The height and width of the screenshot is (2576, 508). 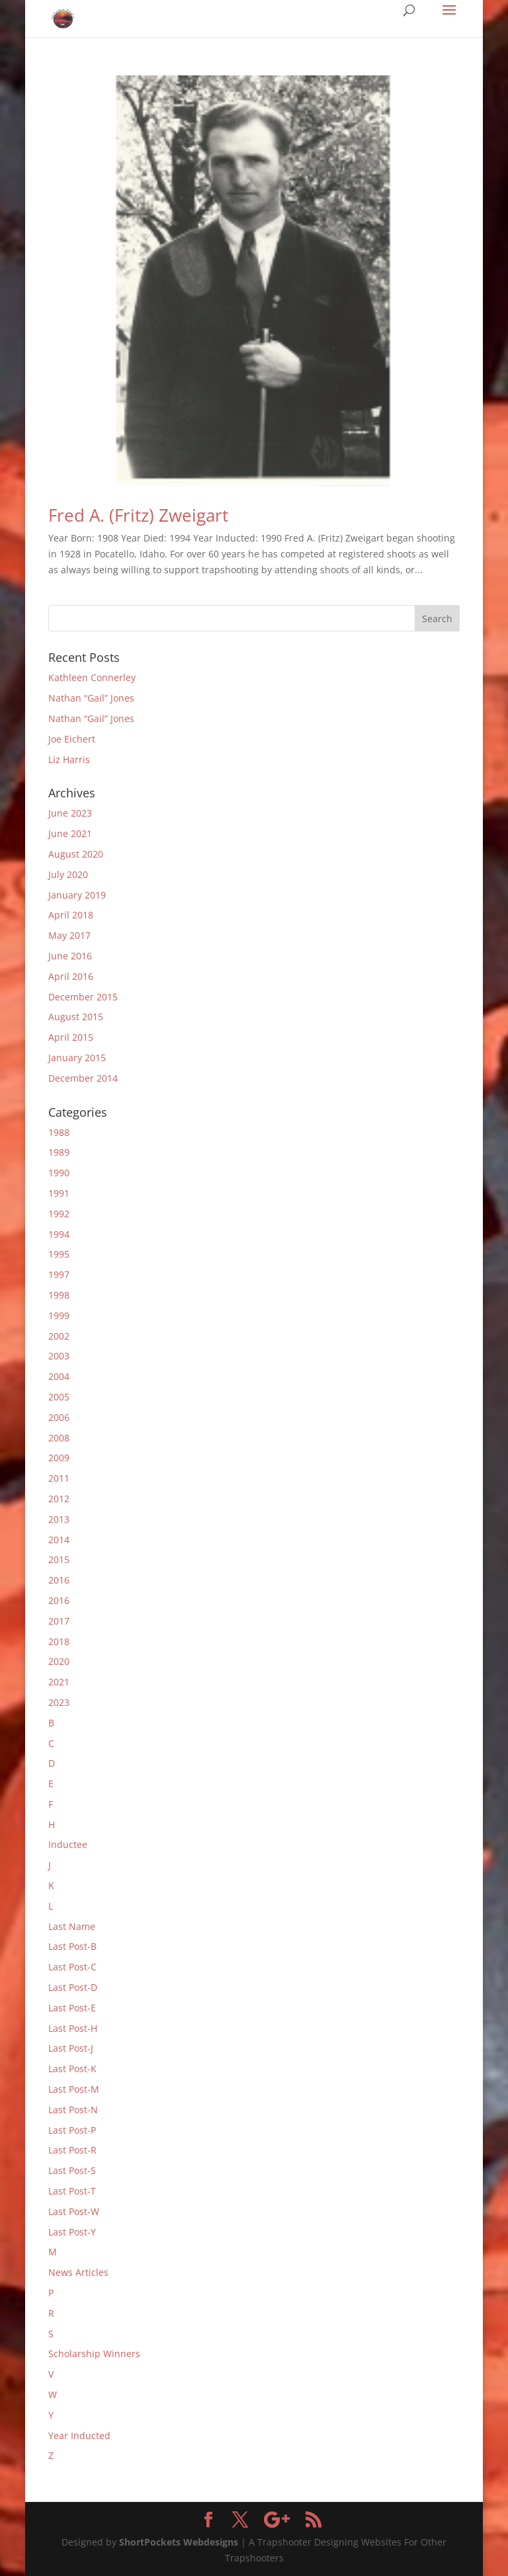 What do you see at coordinates (58, 1234) in the screenshot?
I see `1994` at bounding box center [58, 1234].